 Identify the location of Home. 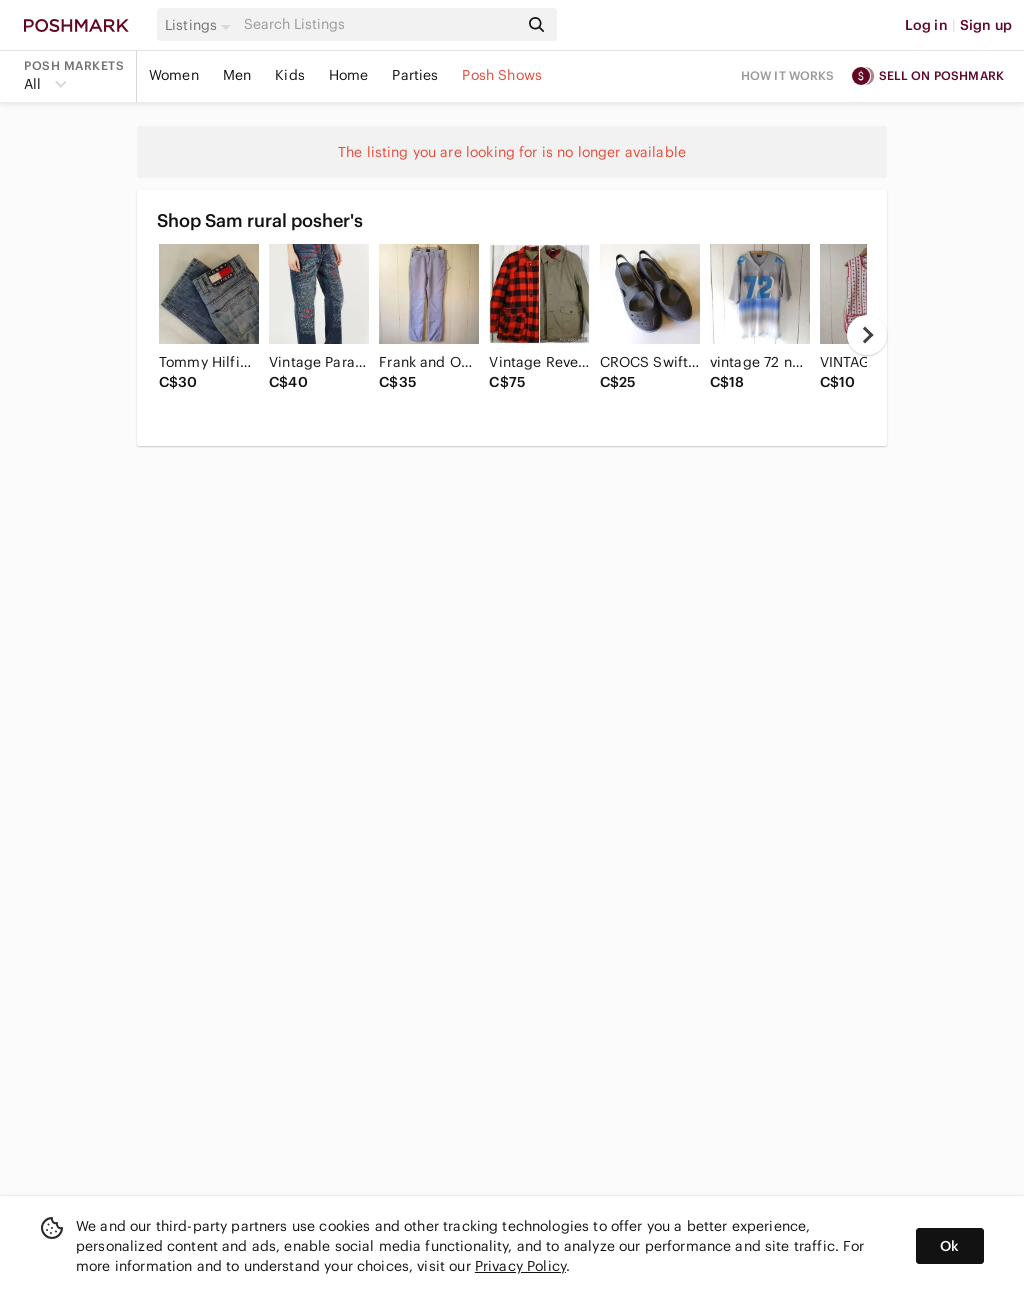
(349, 75).